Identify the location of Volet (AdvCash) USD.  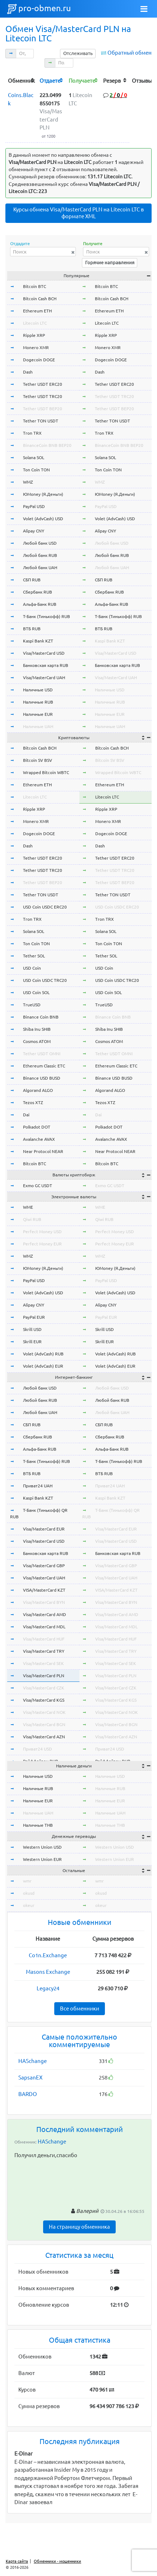
(43, 518).